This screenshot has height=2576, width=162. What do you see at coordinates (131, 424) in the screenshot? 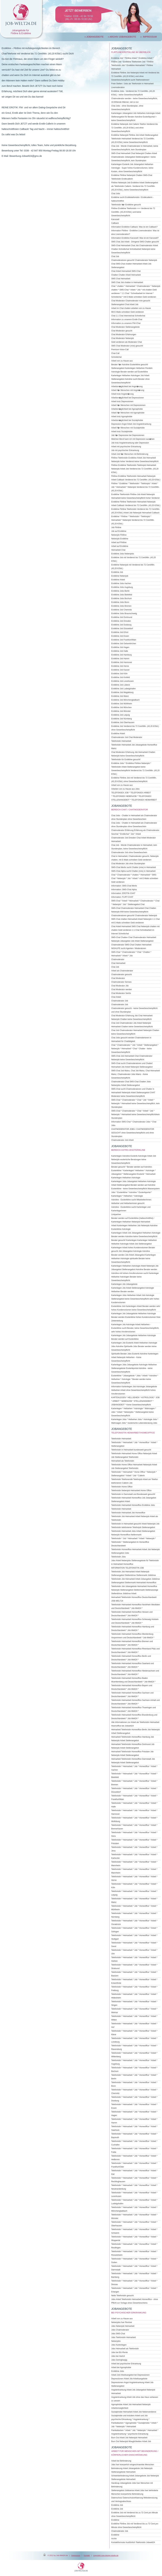
I see `Depression Angst Arbeit Job Angsterkrankung` at bounding box center [131, 424].